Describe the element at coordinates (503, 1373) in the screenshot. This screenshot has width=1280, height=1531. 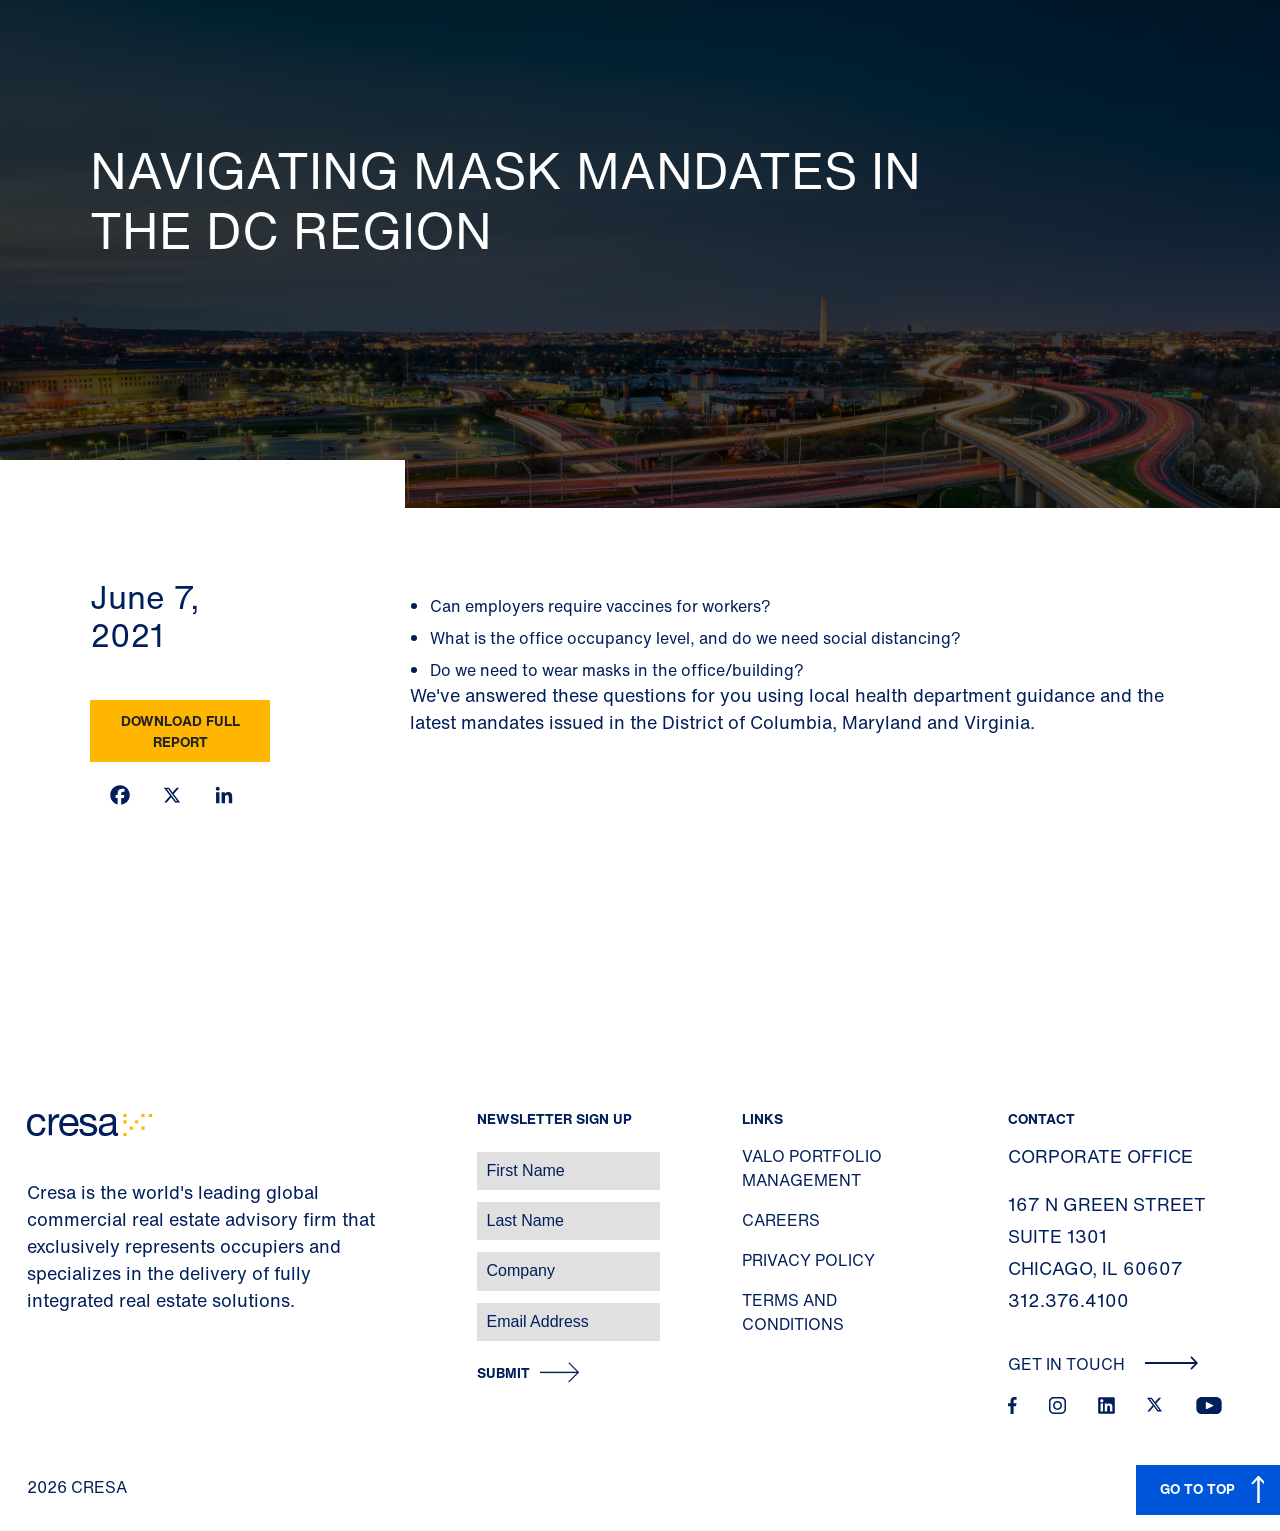
I see `Submit` at that location.